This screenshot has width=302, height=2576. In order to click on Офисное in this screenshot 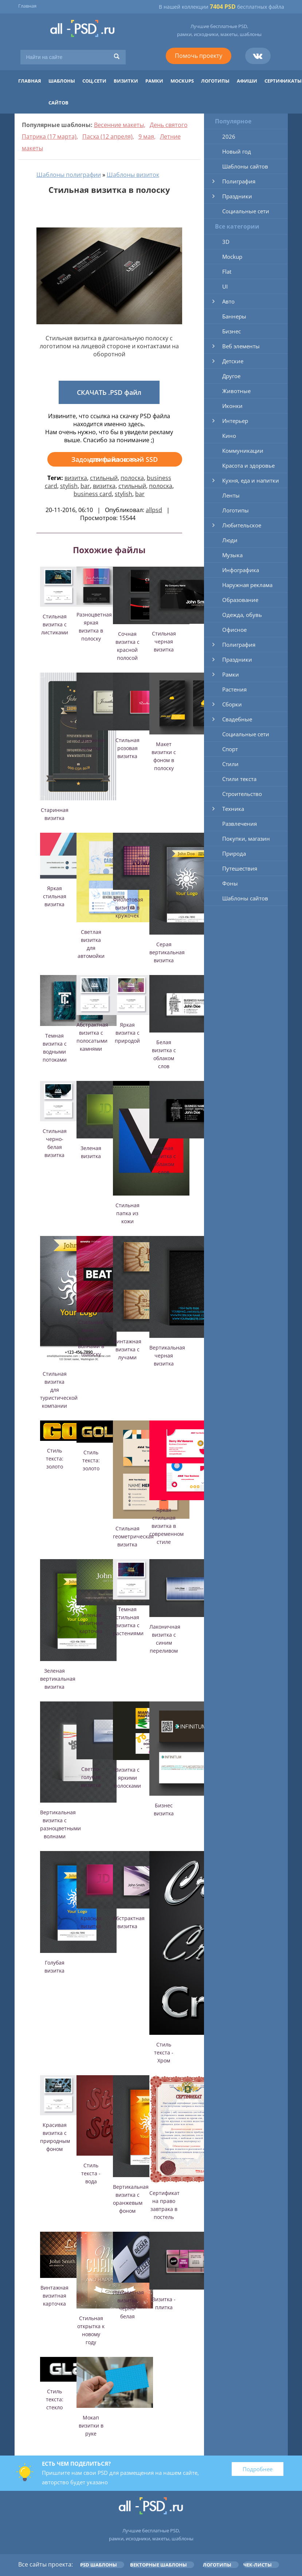, I will do `click(234, 629)`.